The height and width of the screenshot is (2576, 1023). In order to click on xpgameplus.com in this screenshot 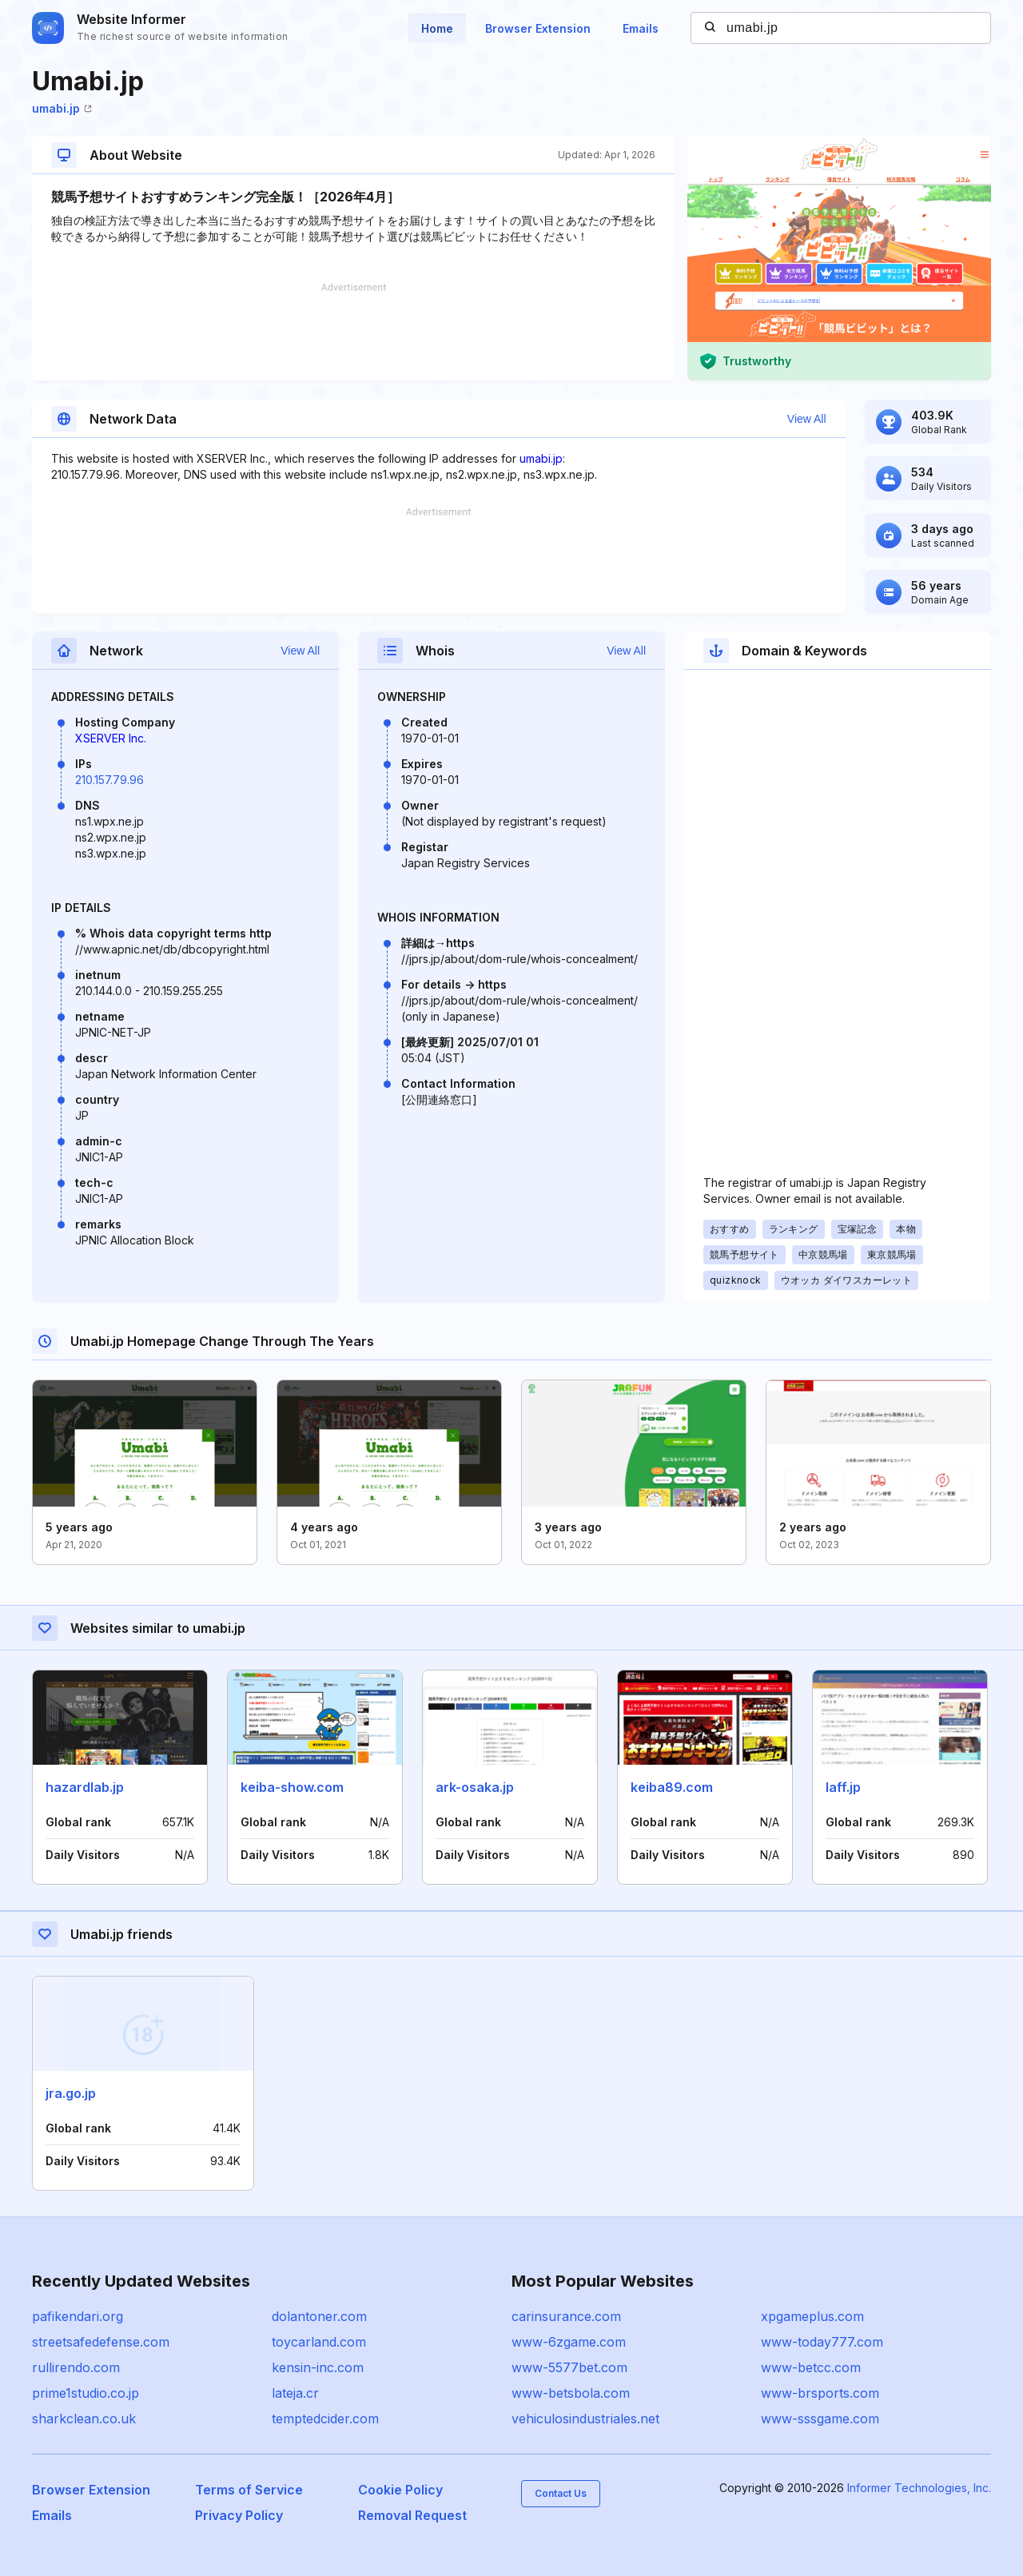, I will do `click(812, 2316)`.